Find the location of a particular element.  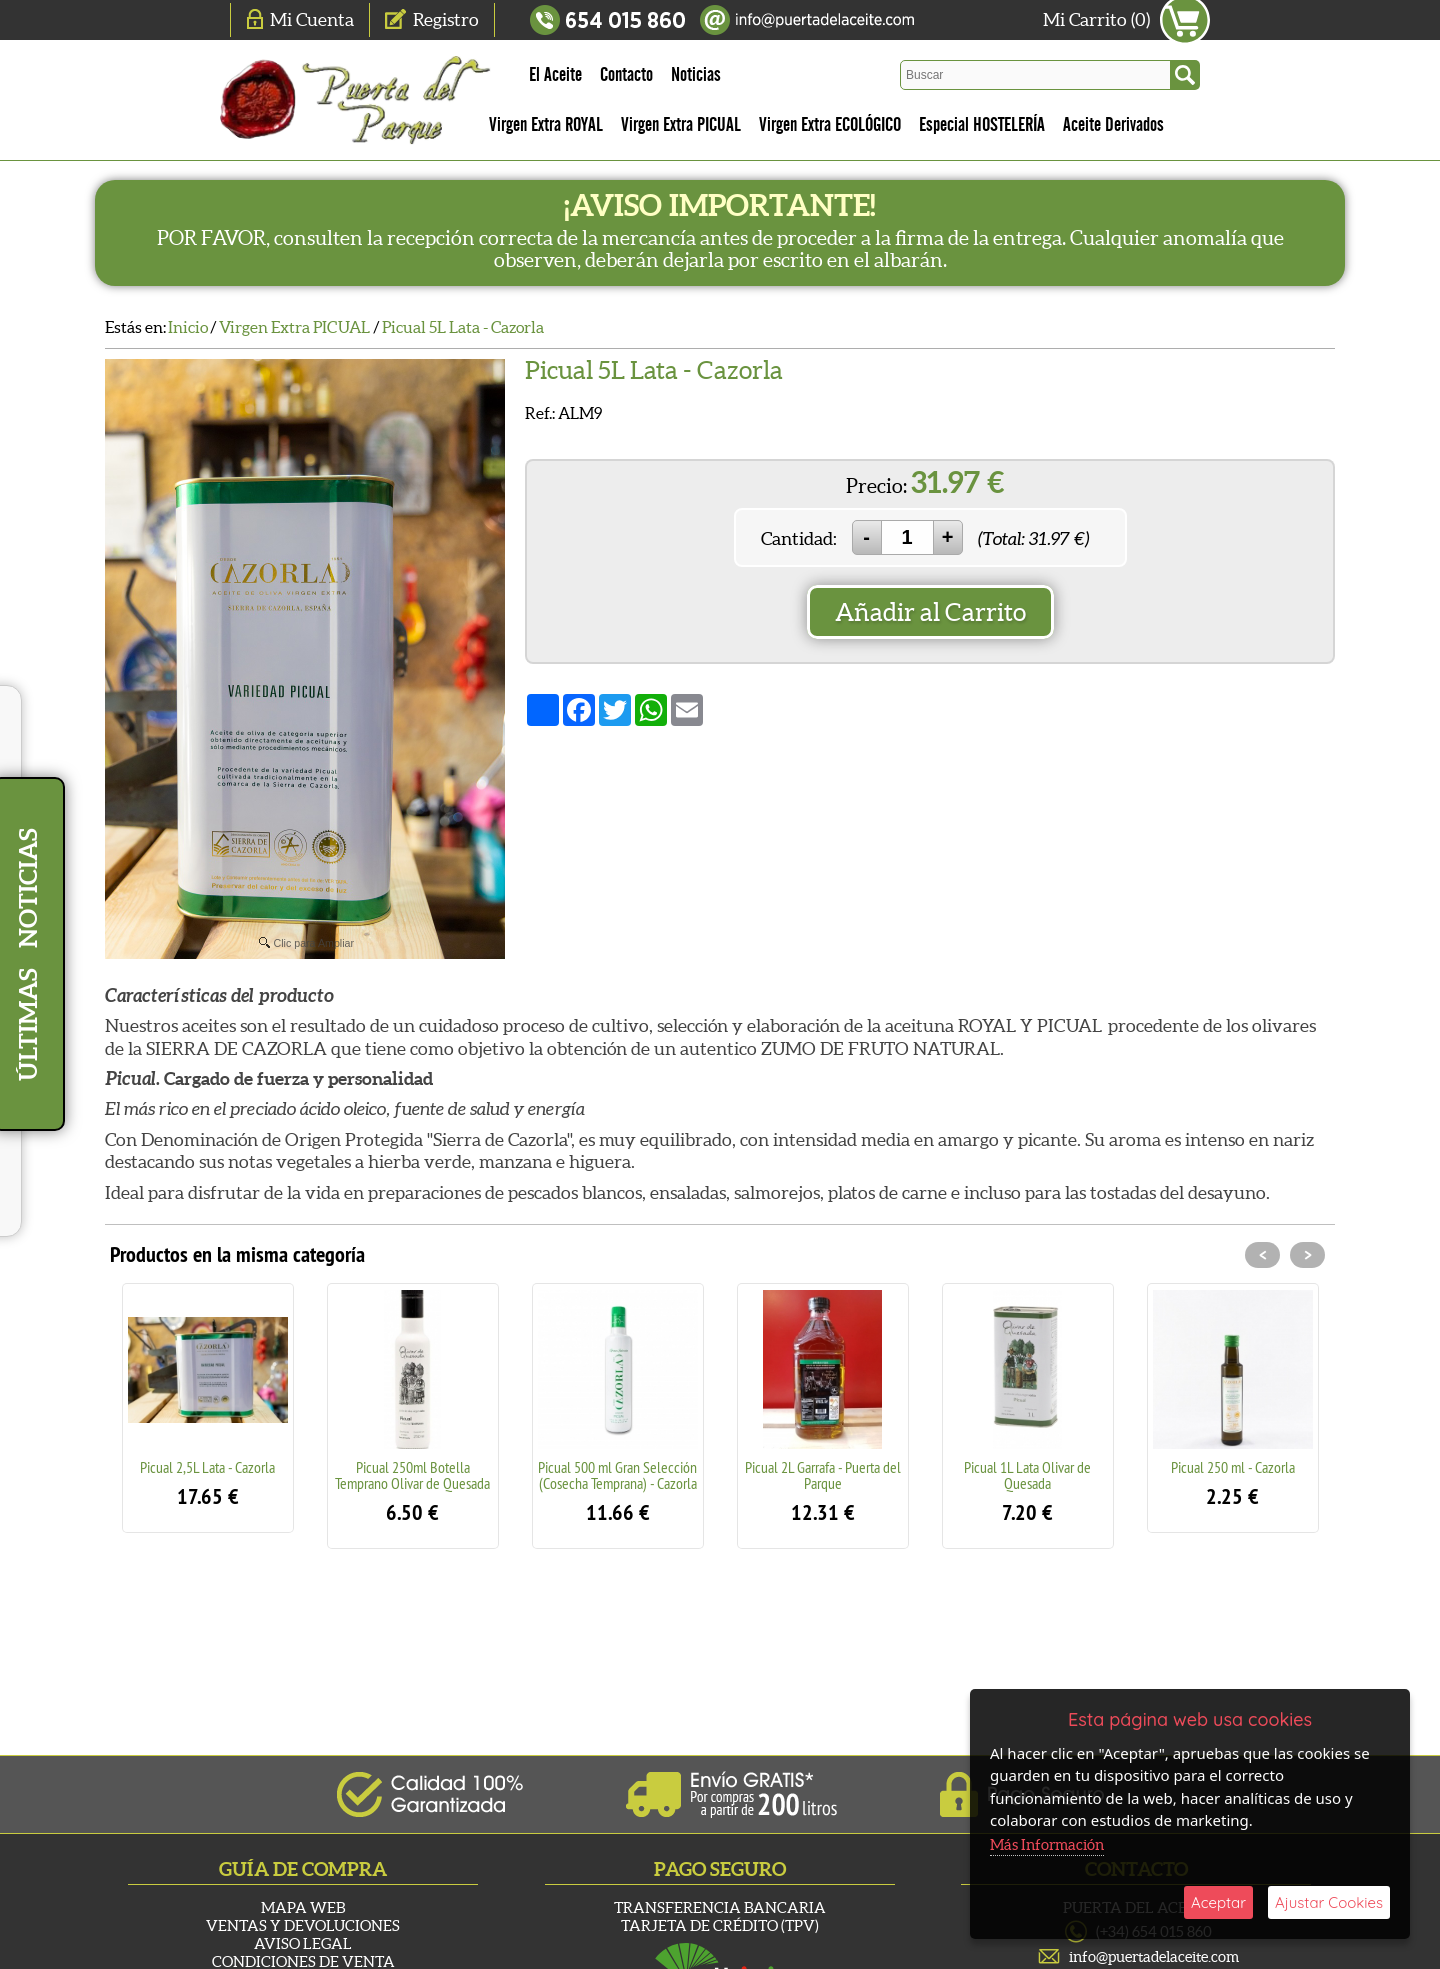

Más Información is located at coordinates (1047, 1844).